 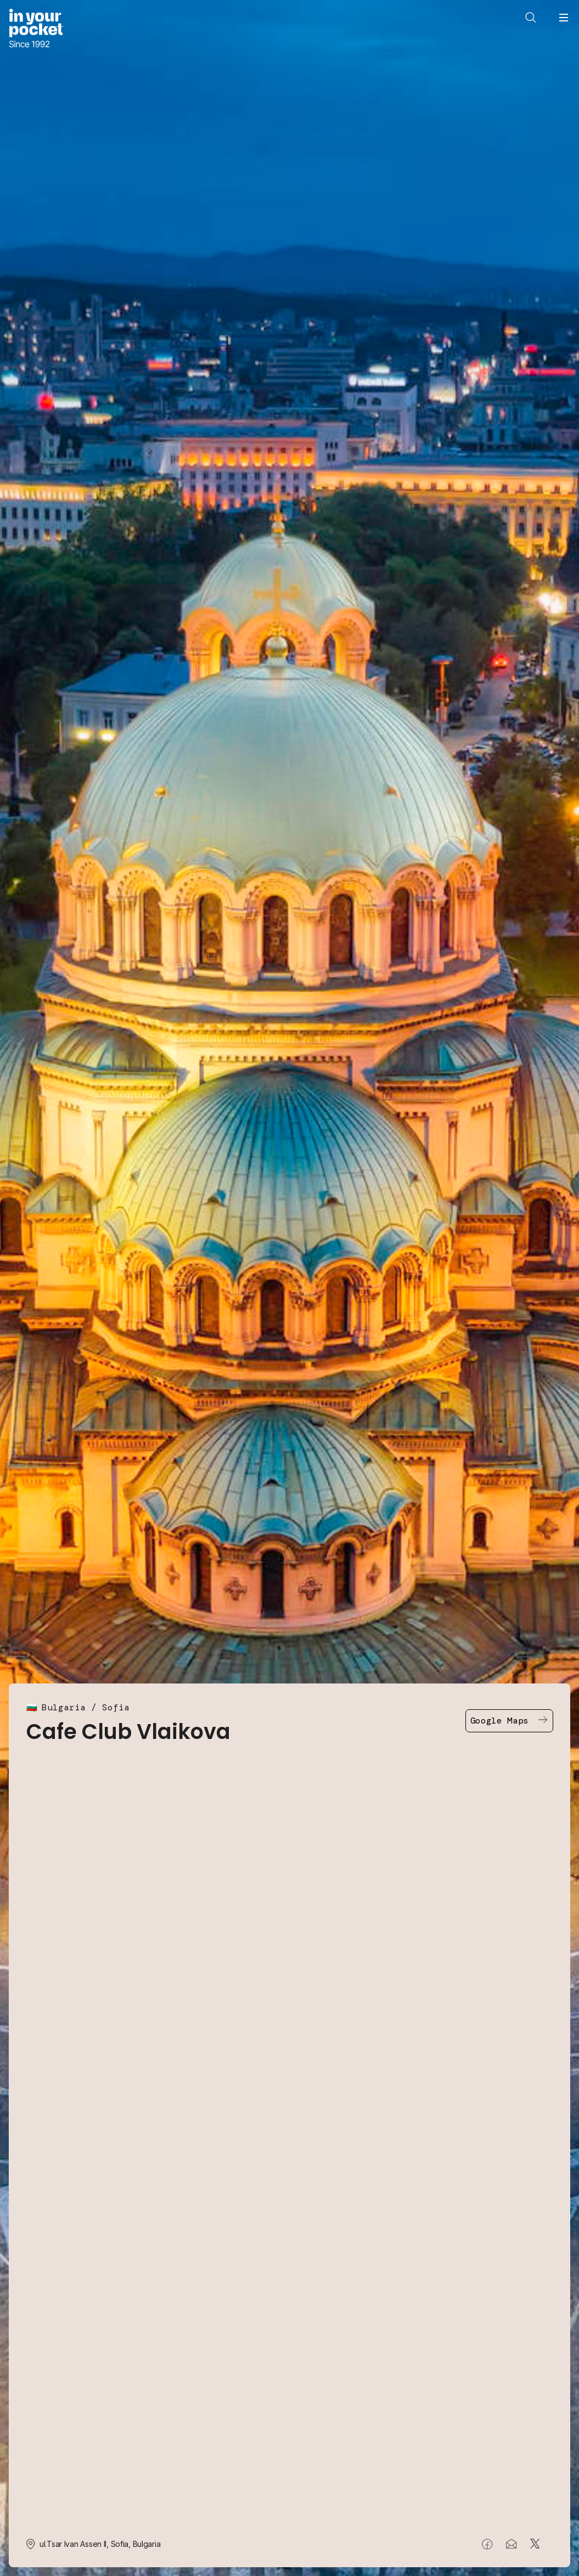 What do you see at coordinates (116, 1707) in the screenshot?
I see `Sofia` at bounding box center [116, 1707].